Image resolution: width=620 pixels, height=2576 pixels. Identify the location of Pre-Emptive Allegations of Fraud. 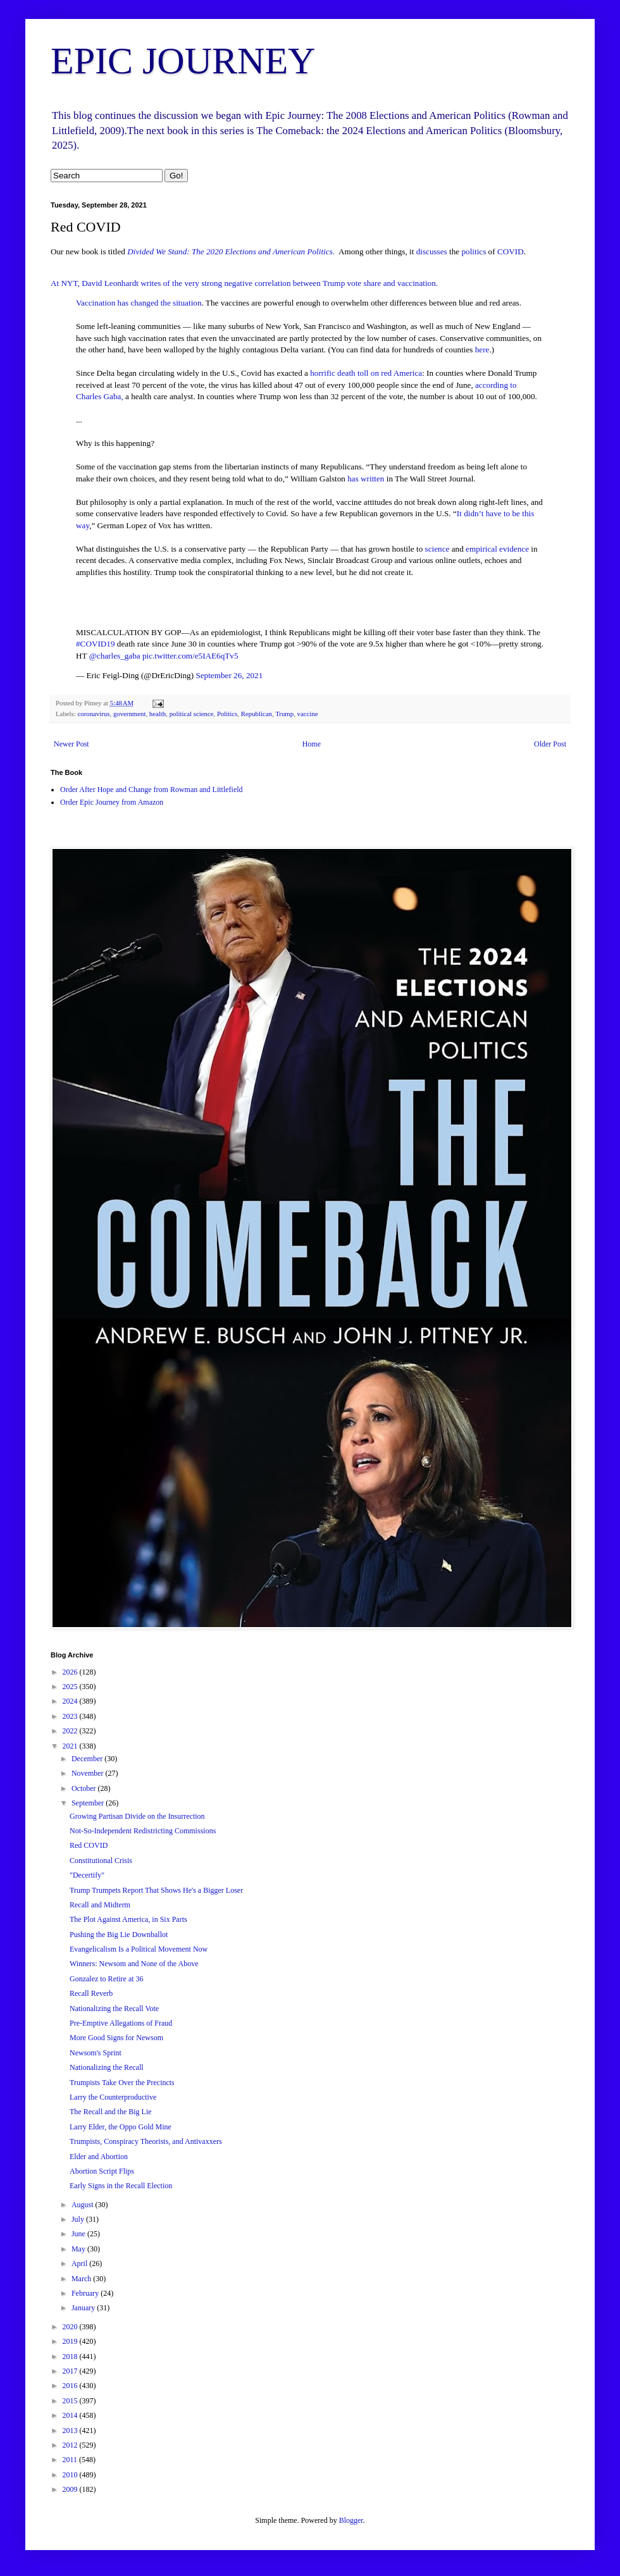
(121, 2023).